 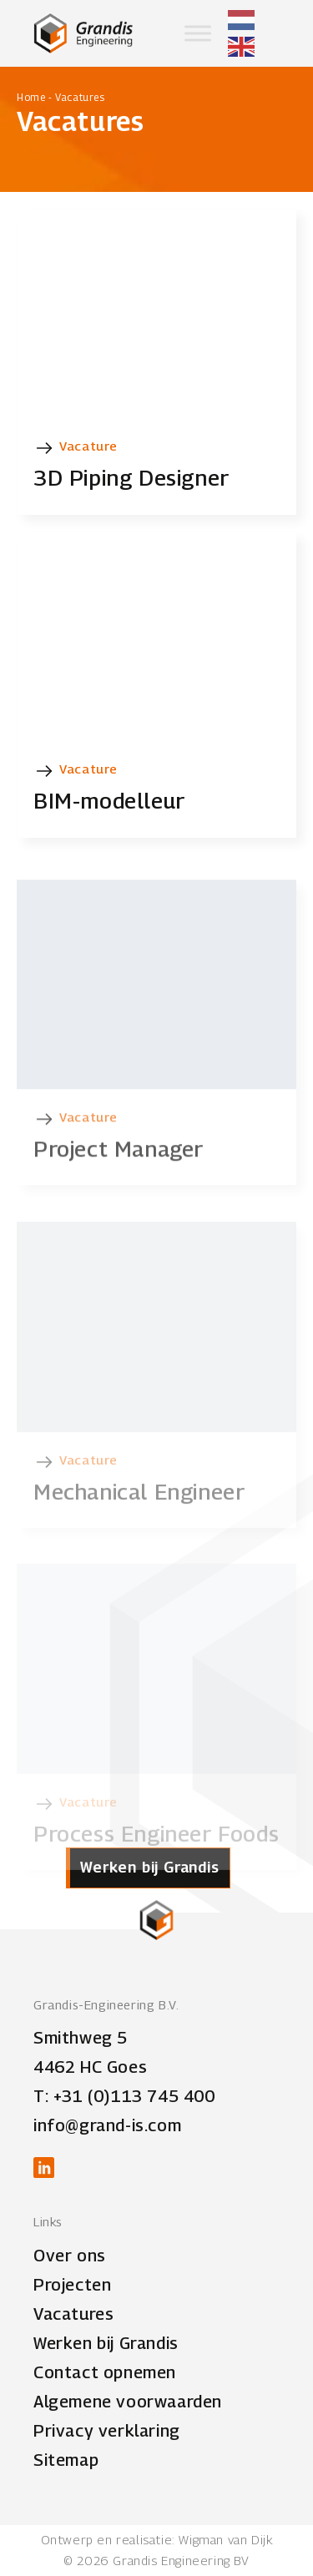 I want to click on Vacatures, so click(x=73, y=2314).